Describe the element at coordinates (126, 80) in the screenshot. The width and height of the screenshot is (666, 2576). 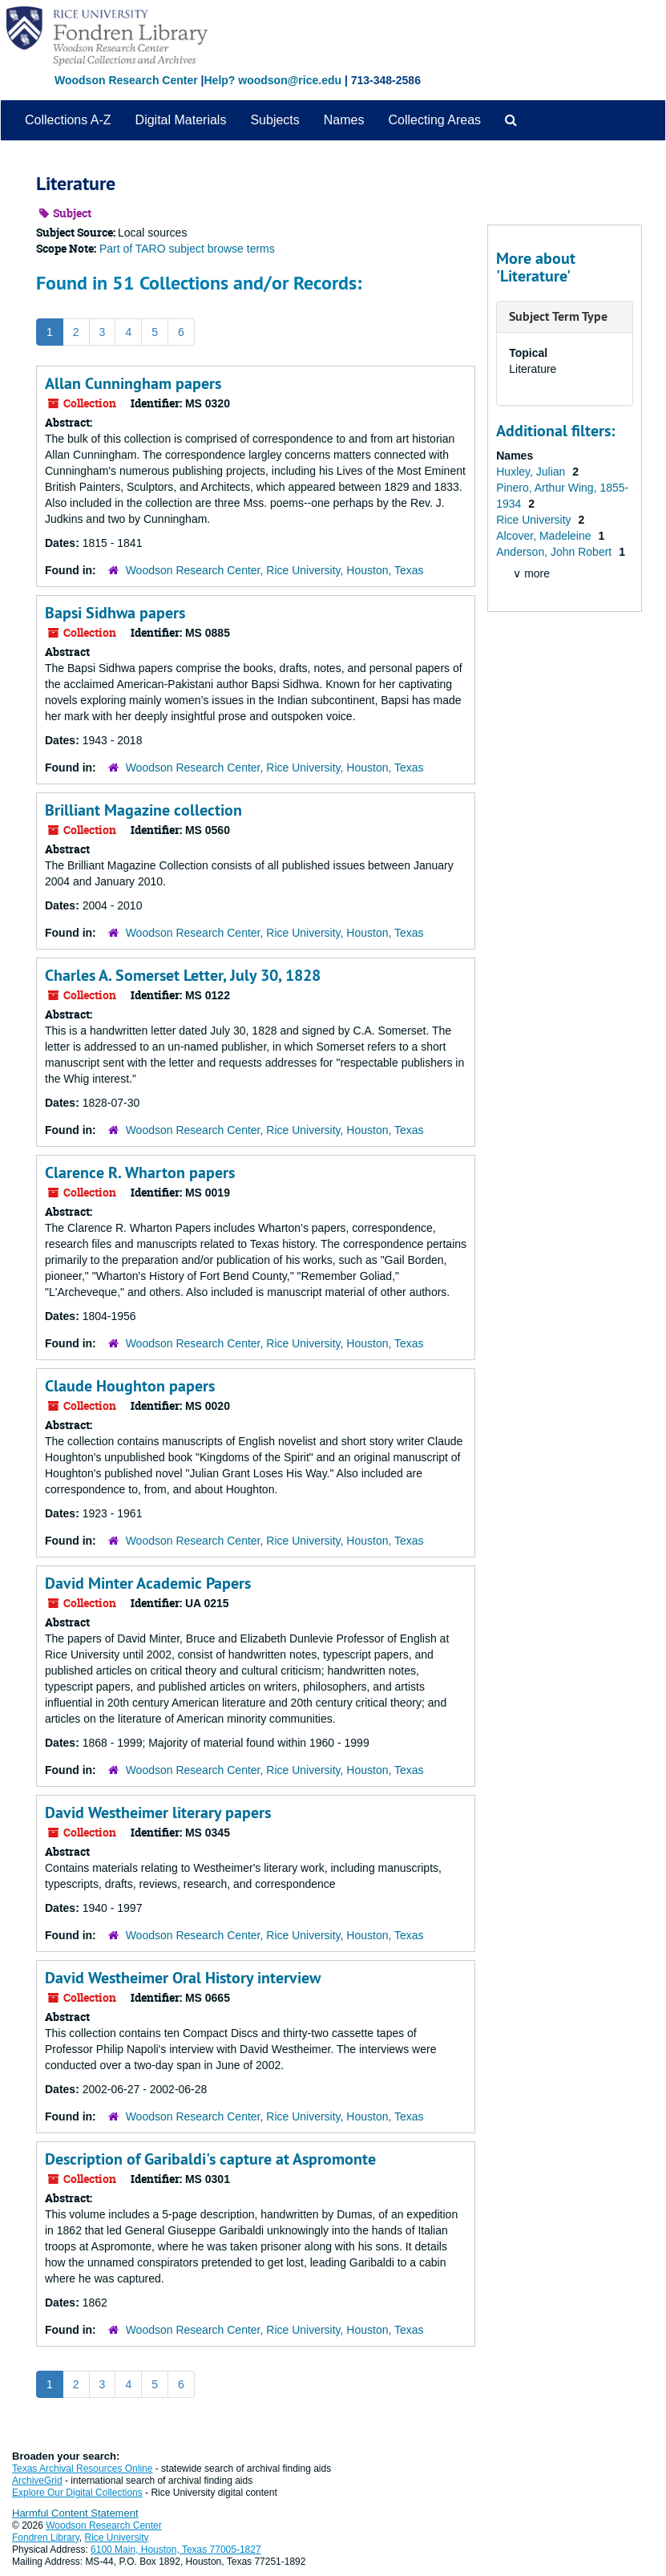
I see `Woodson Research Center` at that location.